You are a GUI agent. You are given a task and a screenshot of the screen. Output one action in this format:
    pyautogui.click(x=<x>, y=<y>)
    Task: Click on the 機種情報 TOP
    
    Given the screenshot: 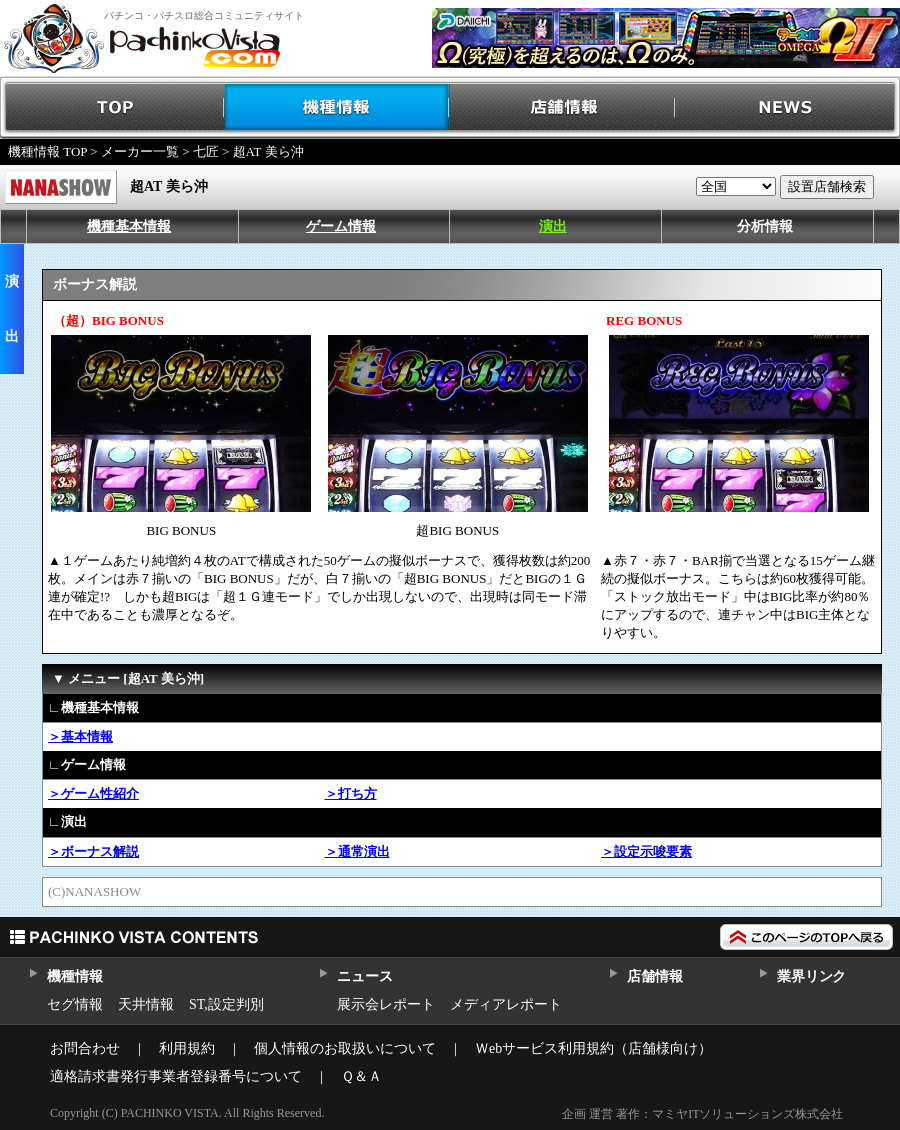 What is the action you would take?
    pyautogui.click(x=47, y=151)
    